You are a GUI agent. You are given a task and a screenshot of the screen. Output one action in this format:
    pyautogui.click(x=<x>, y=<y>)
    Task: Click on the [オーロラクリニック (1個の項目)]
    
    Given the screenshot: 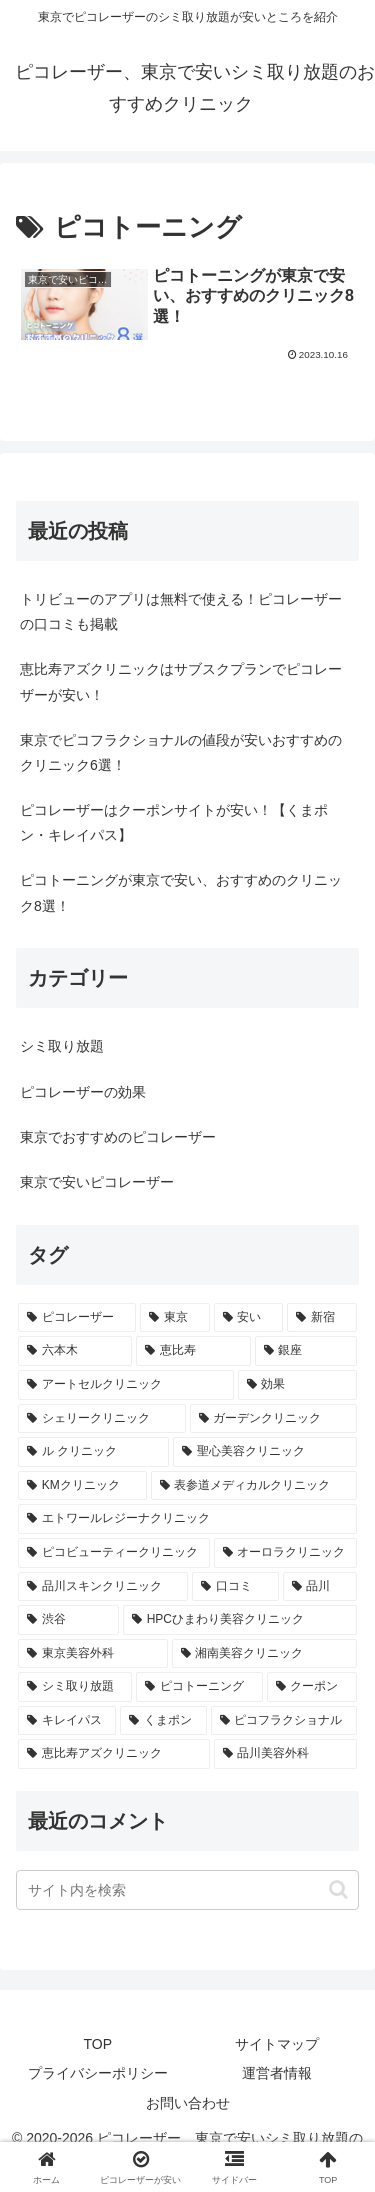 What is the action you would take?
    pyautogui.click(x=286, y=1553)
    